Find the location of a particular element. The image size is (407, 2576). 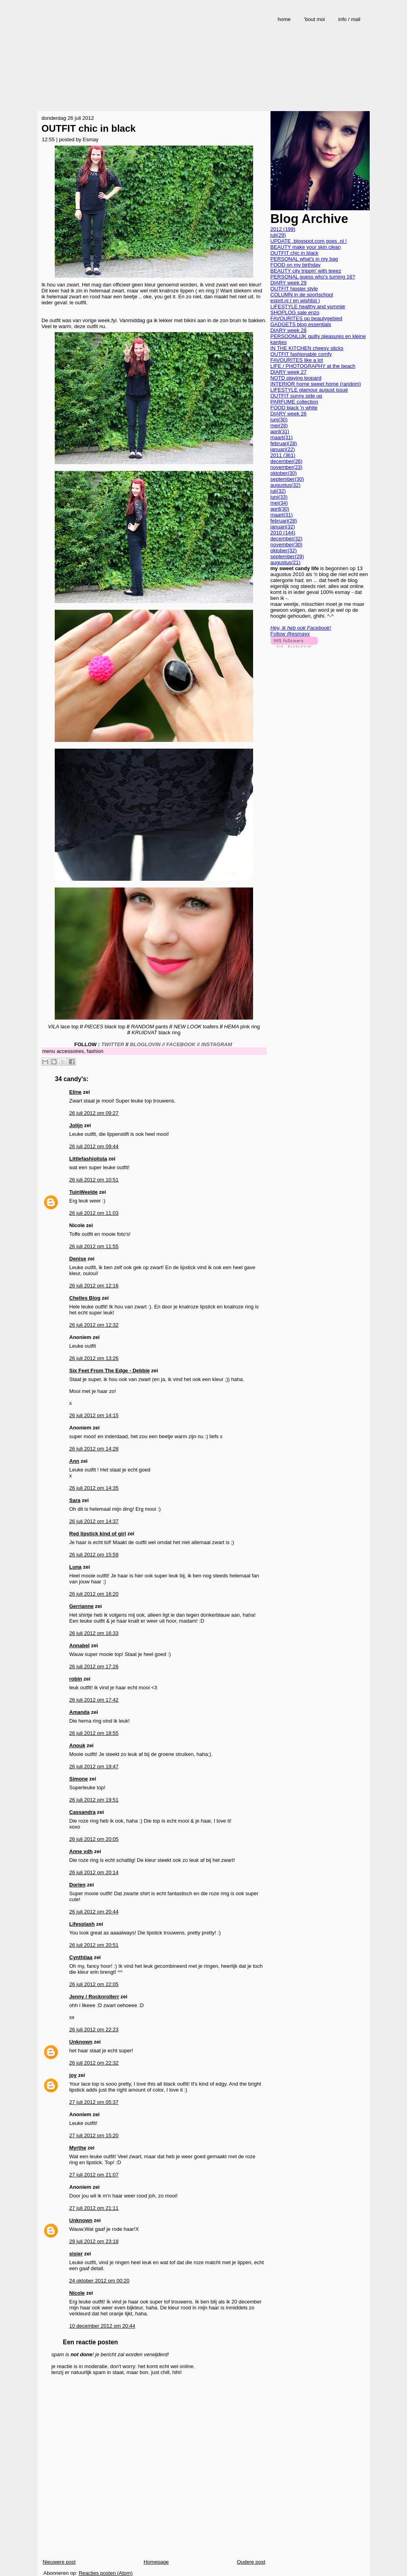

juni is located at coordinates (279, 420).